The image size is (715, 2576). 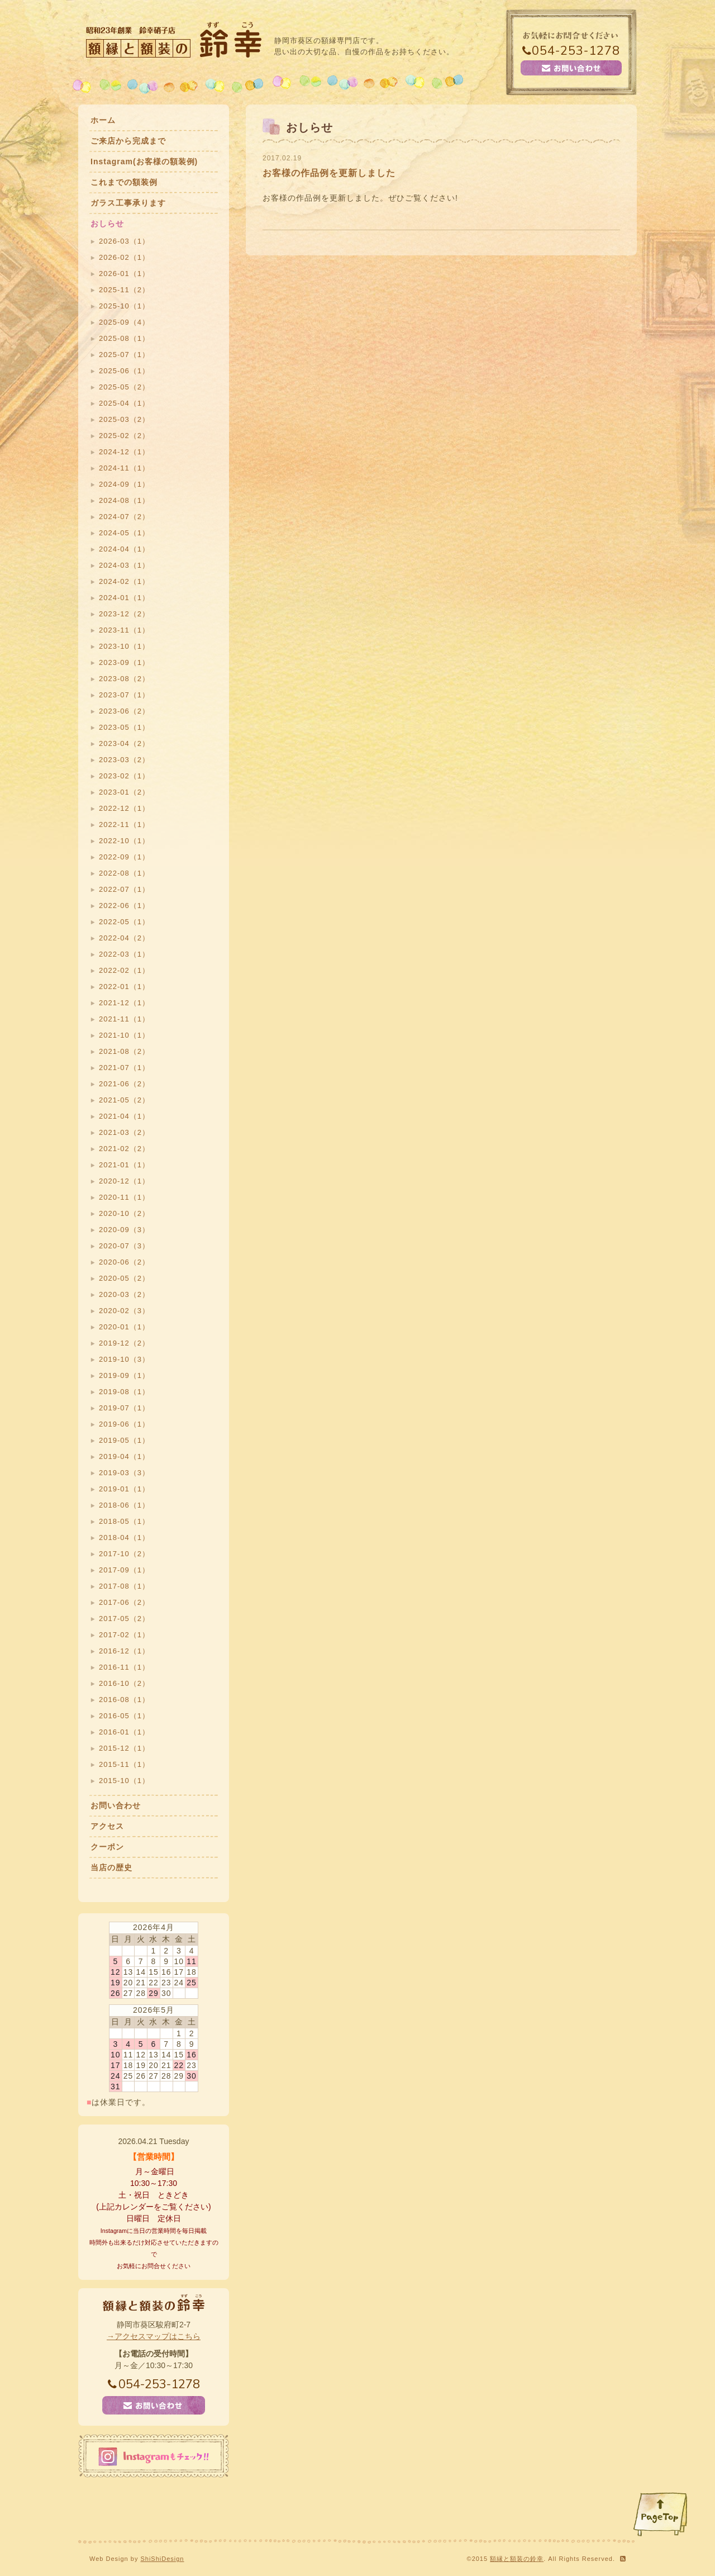 What do you see at coordinates (103, 120) in the screenshot?
I see `ホーム` at bounding box center [103, 120].